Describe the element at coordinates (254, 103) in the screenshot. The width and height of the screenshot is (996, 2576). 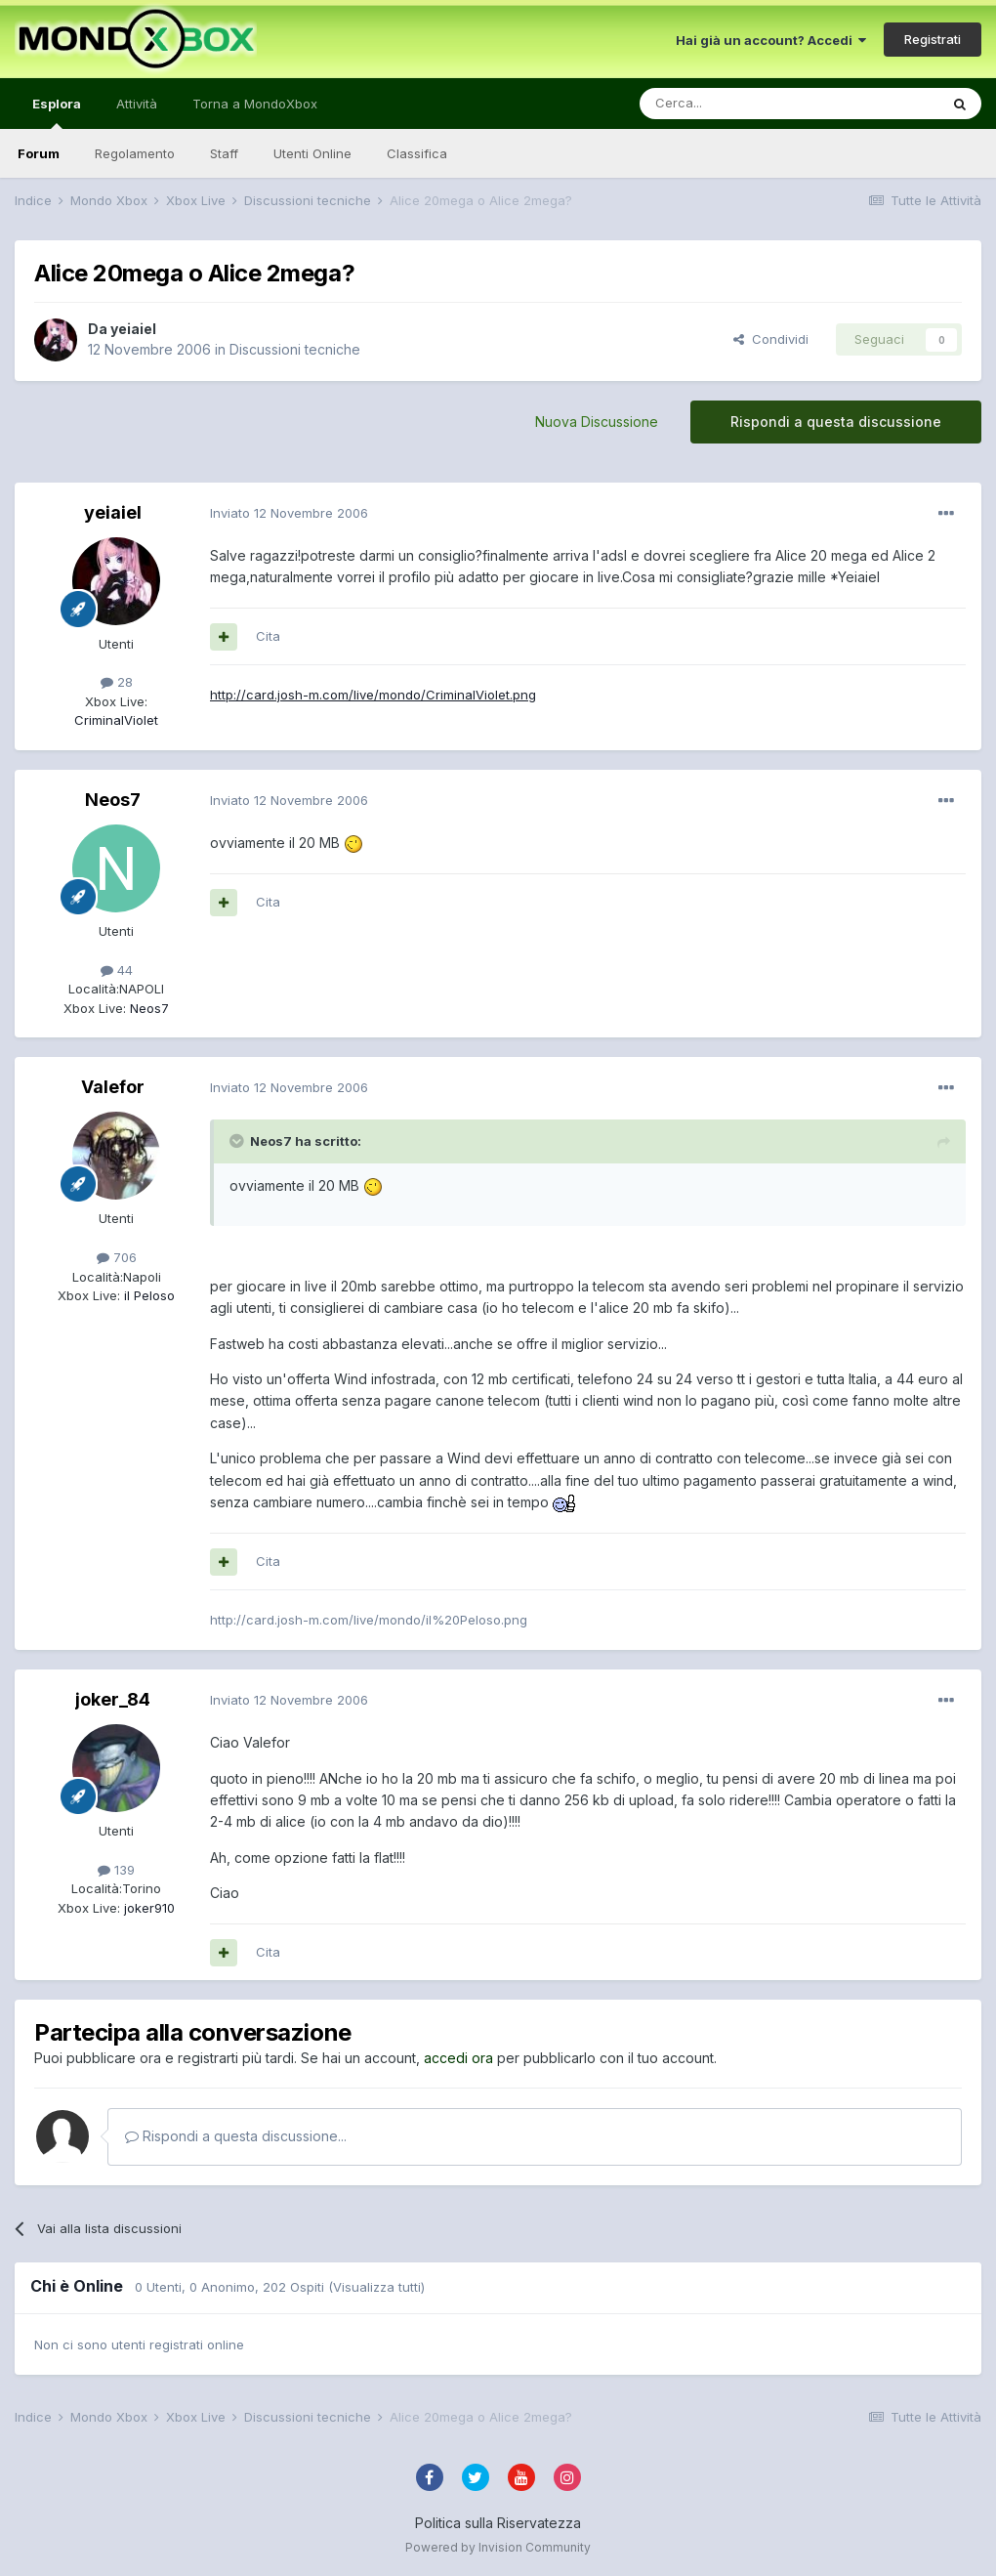
I see `Torna a MondoXbox` at that location.